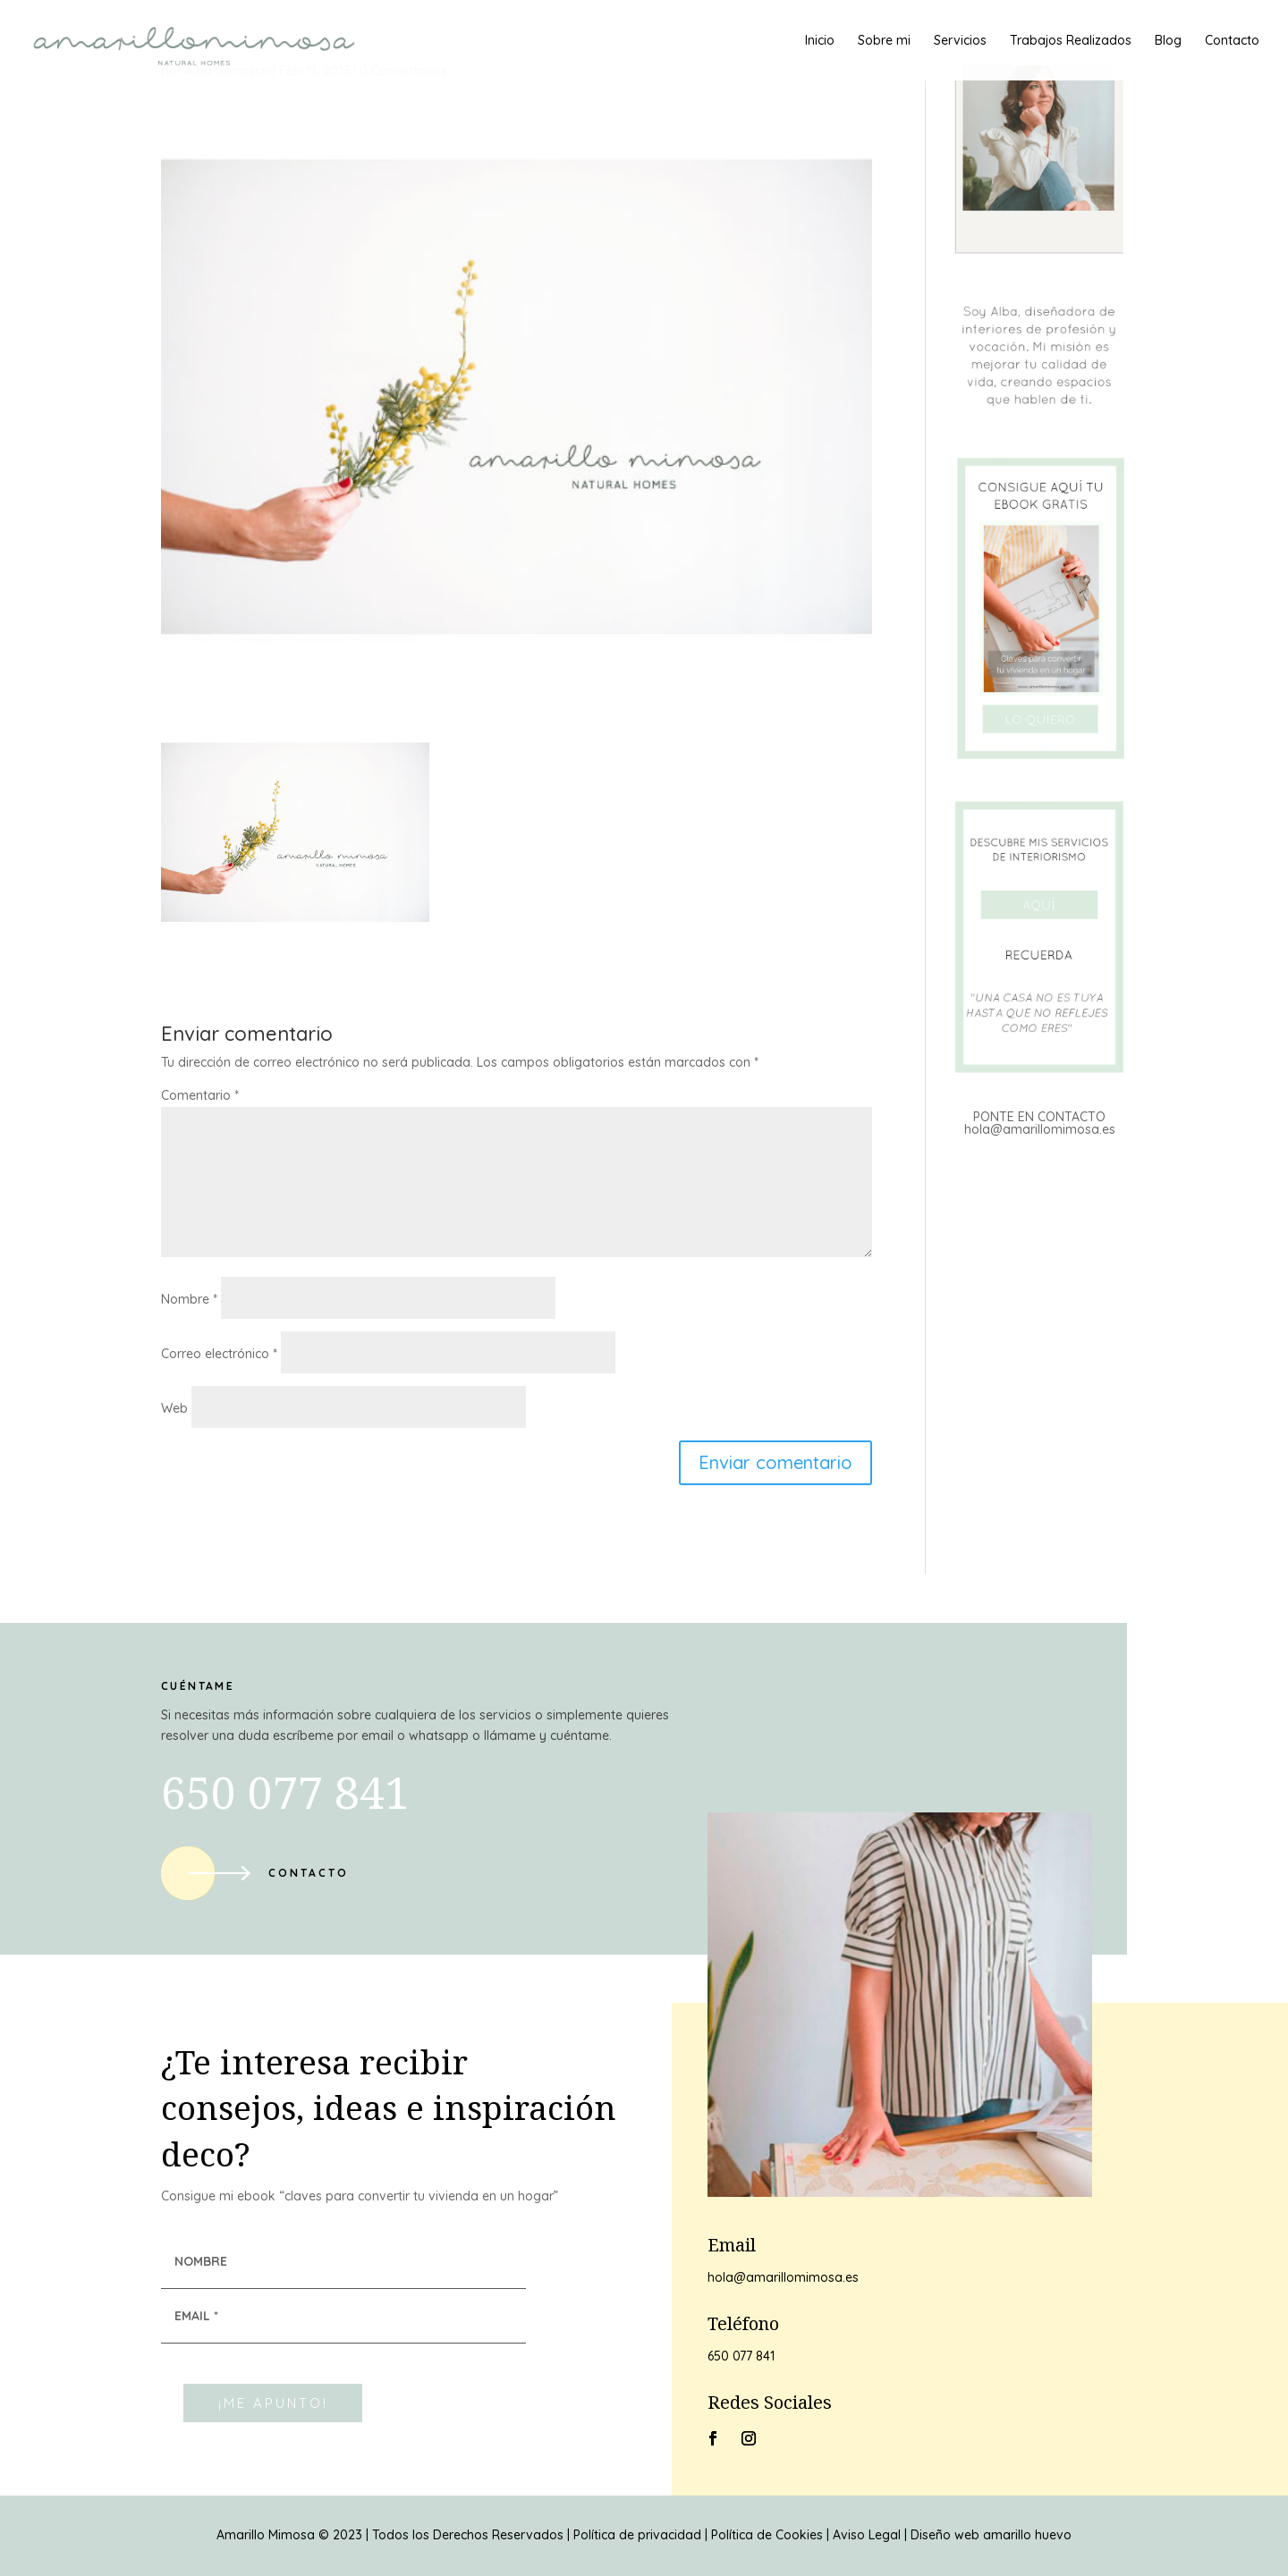 The width and height of the screenshot is (1288, 2576). What do you see at coordinates (200, 2261) in the screenshot?
I see `NOMBRE` at bounding box center [200, 2261].